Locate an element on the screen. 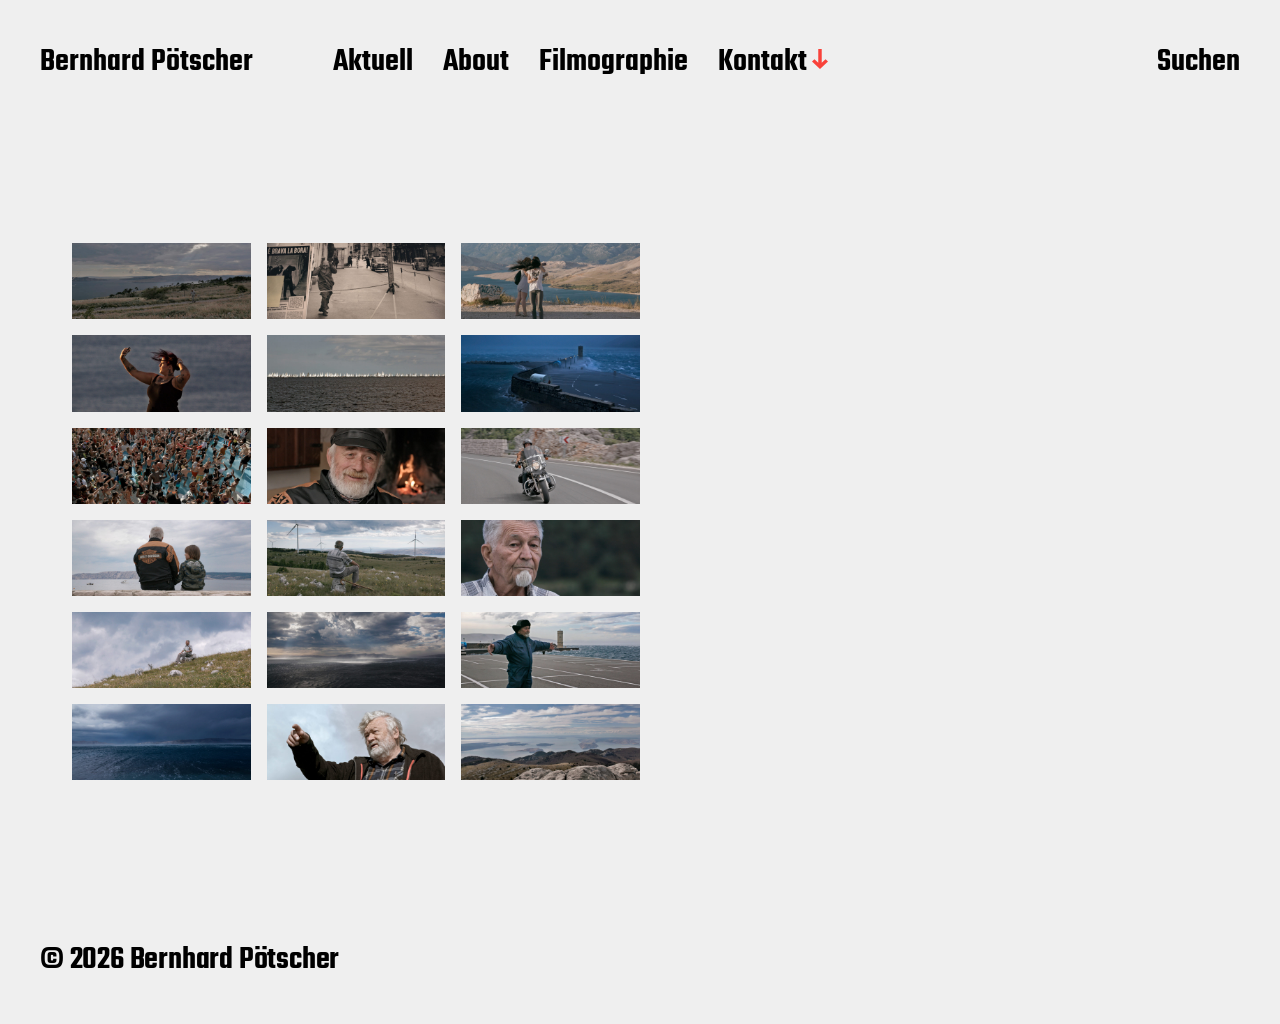 This screenshot has width=1280, height=1024. About is located at coordinates (476, 63).